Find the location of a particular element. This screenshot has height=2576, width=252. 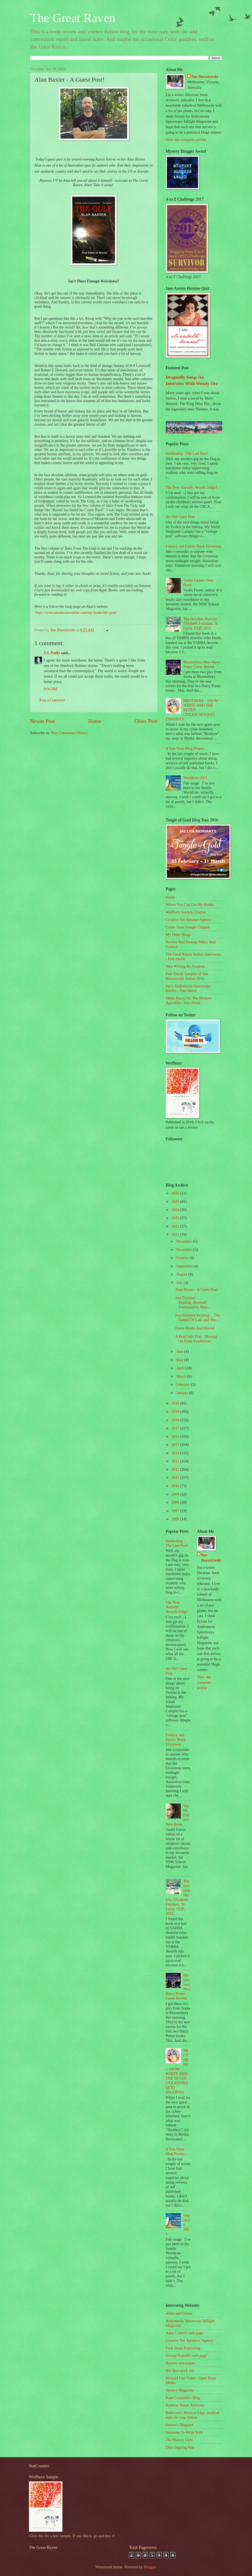

The History Girls is located at coordinates (179, 2440).